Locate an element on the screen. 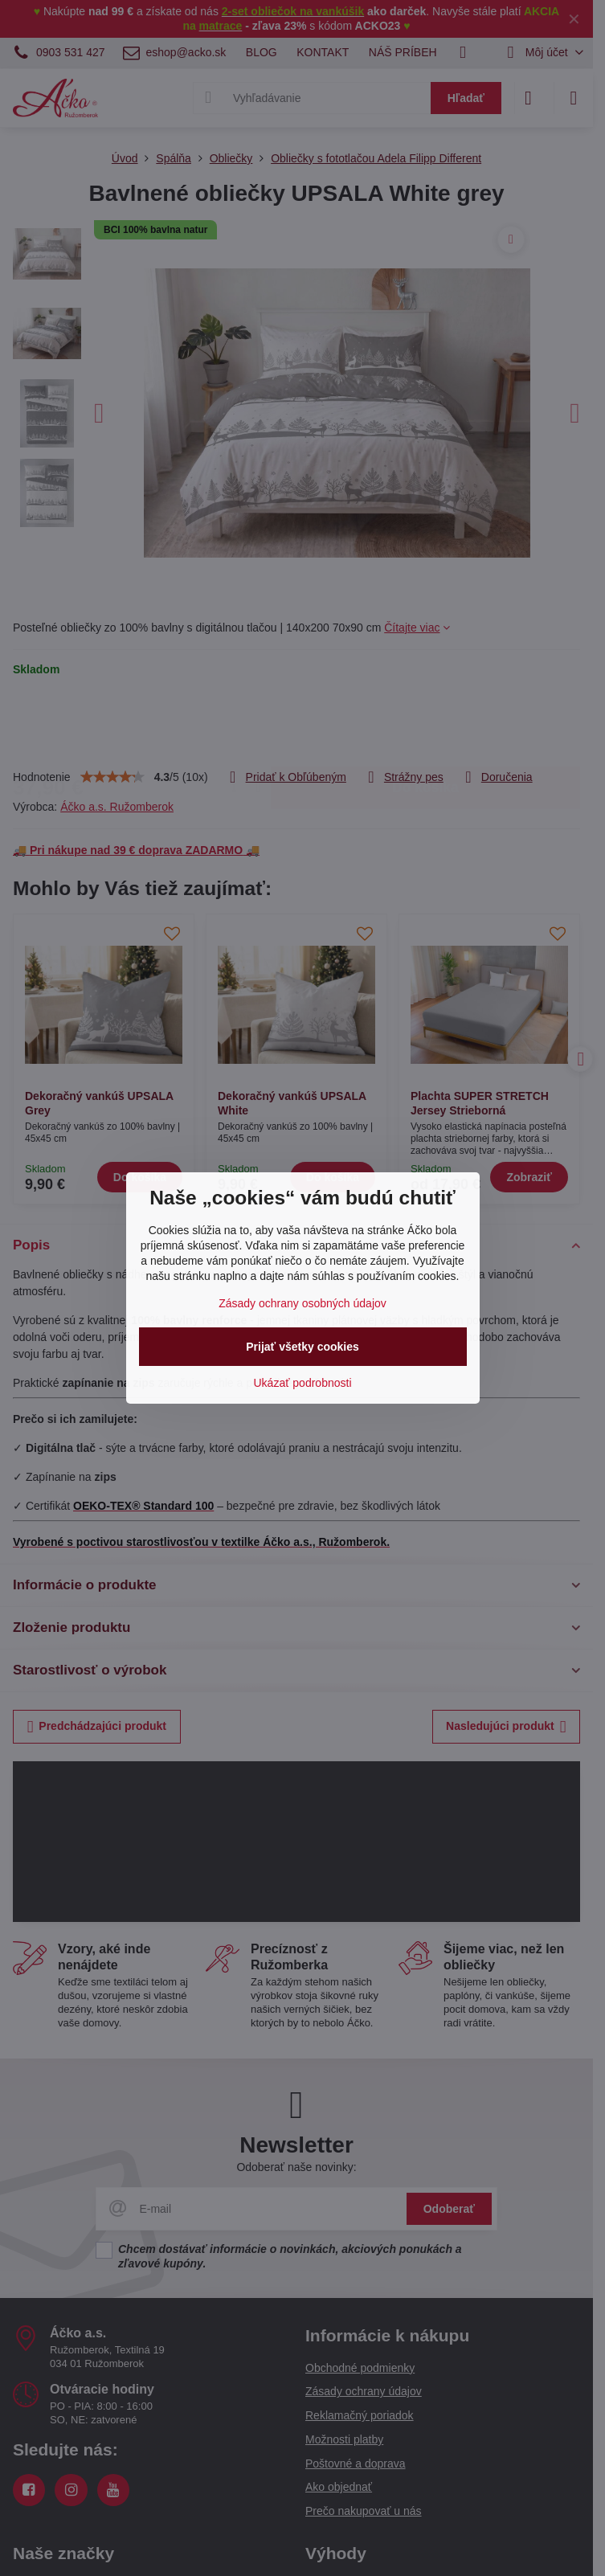 The height and width of the screenshot is (2576, 605). Ukázať podrobnosti is located at coordinates (303, 1382).